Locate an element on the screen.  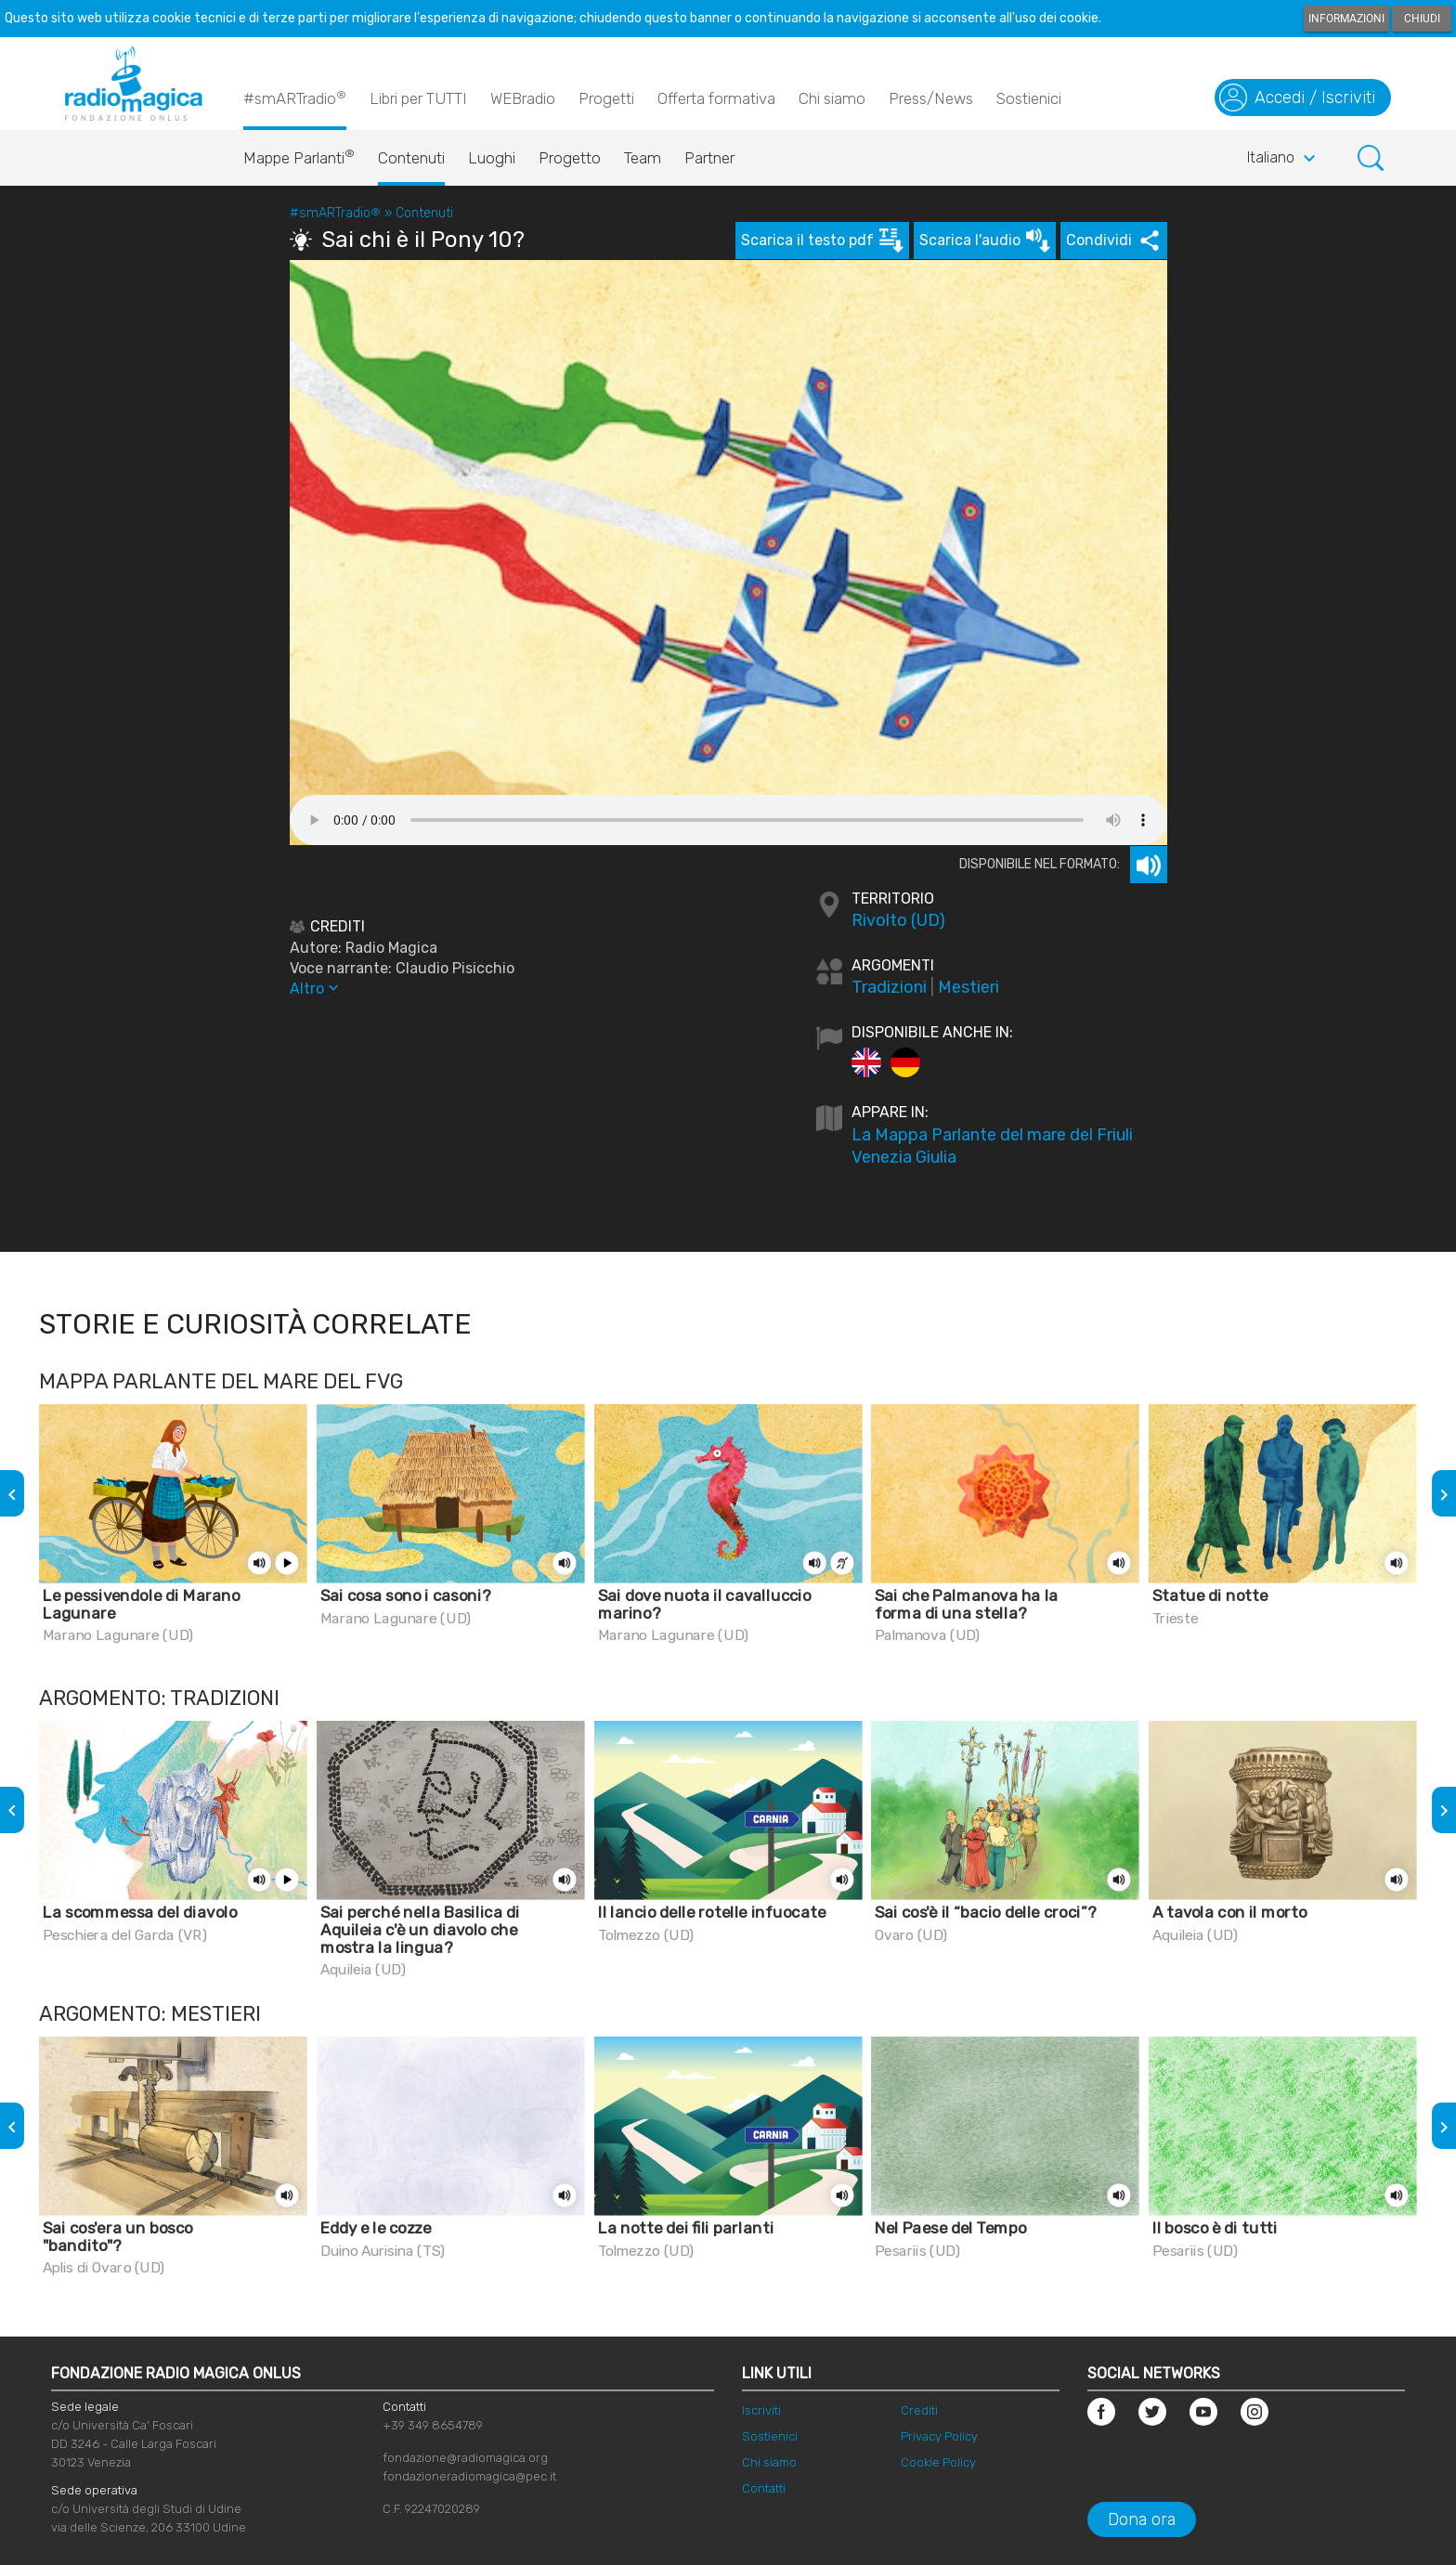
#smARTradio is located at coordinates (294, 97).